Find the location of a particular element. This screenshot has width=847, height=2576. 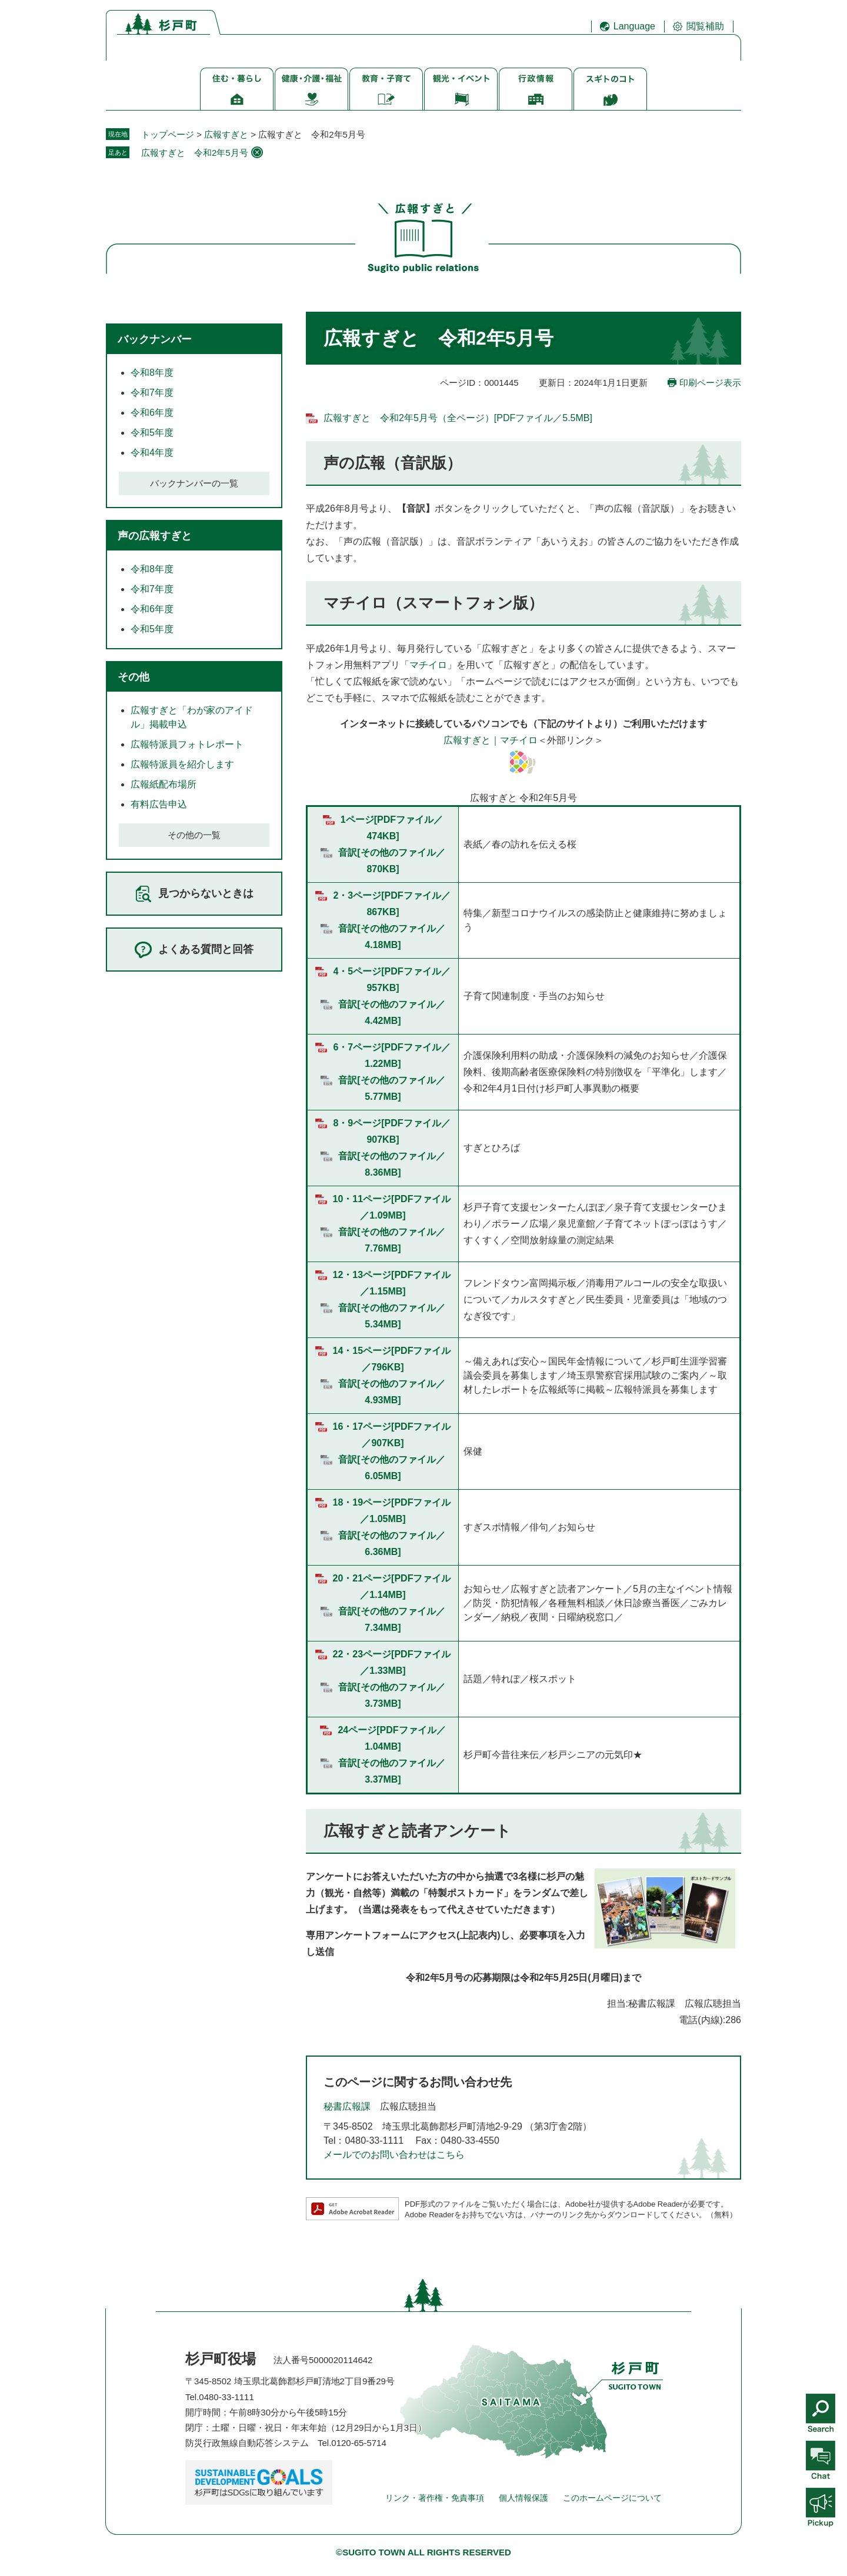

広報特派員を紹介します is located at coordinates (182, 764).